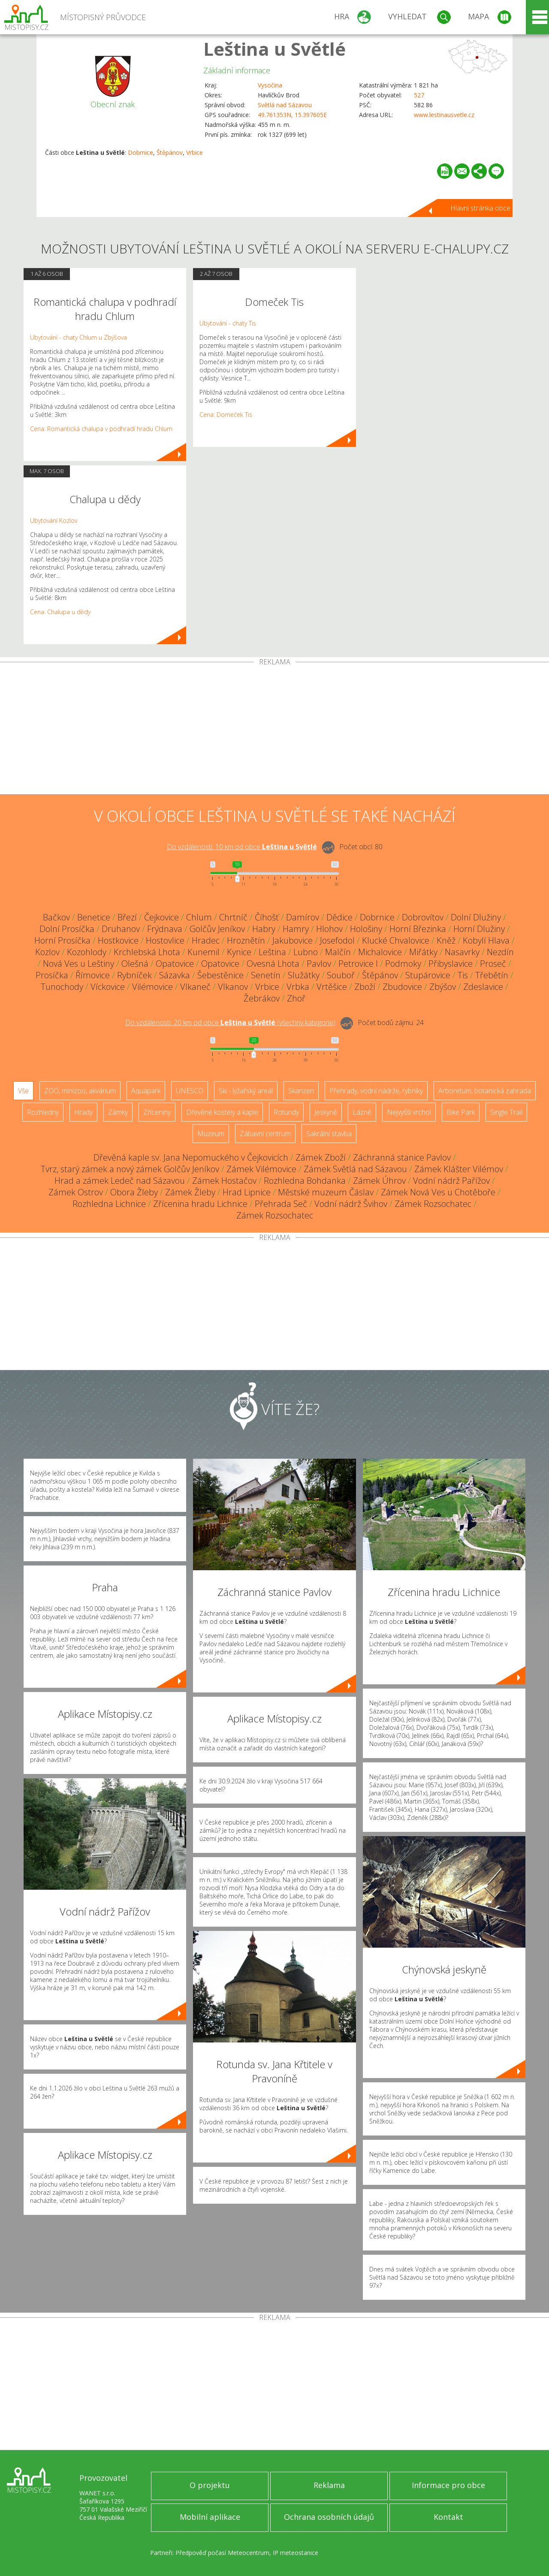 This screenshot has width=549, height=2576. What do you see at coordinates (444, 115) in the screenshot?
I see `www.lestinausvetle.cz` at bounding box center [444, 115].